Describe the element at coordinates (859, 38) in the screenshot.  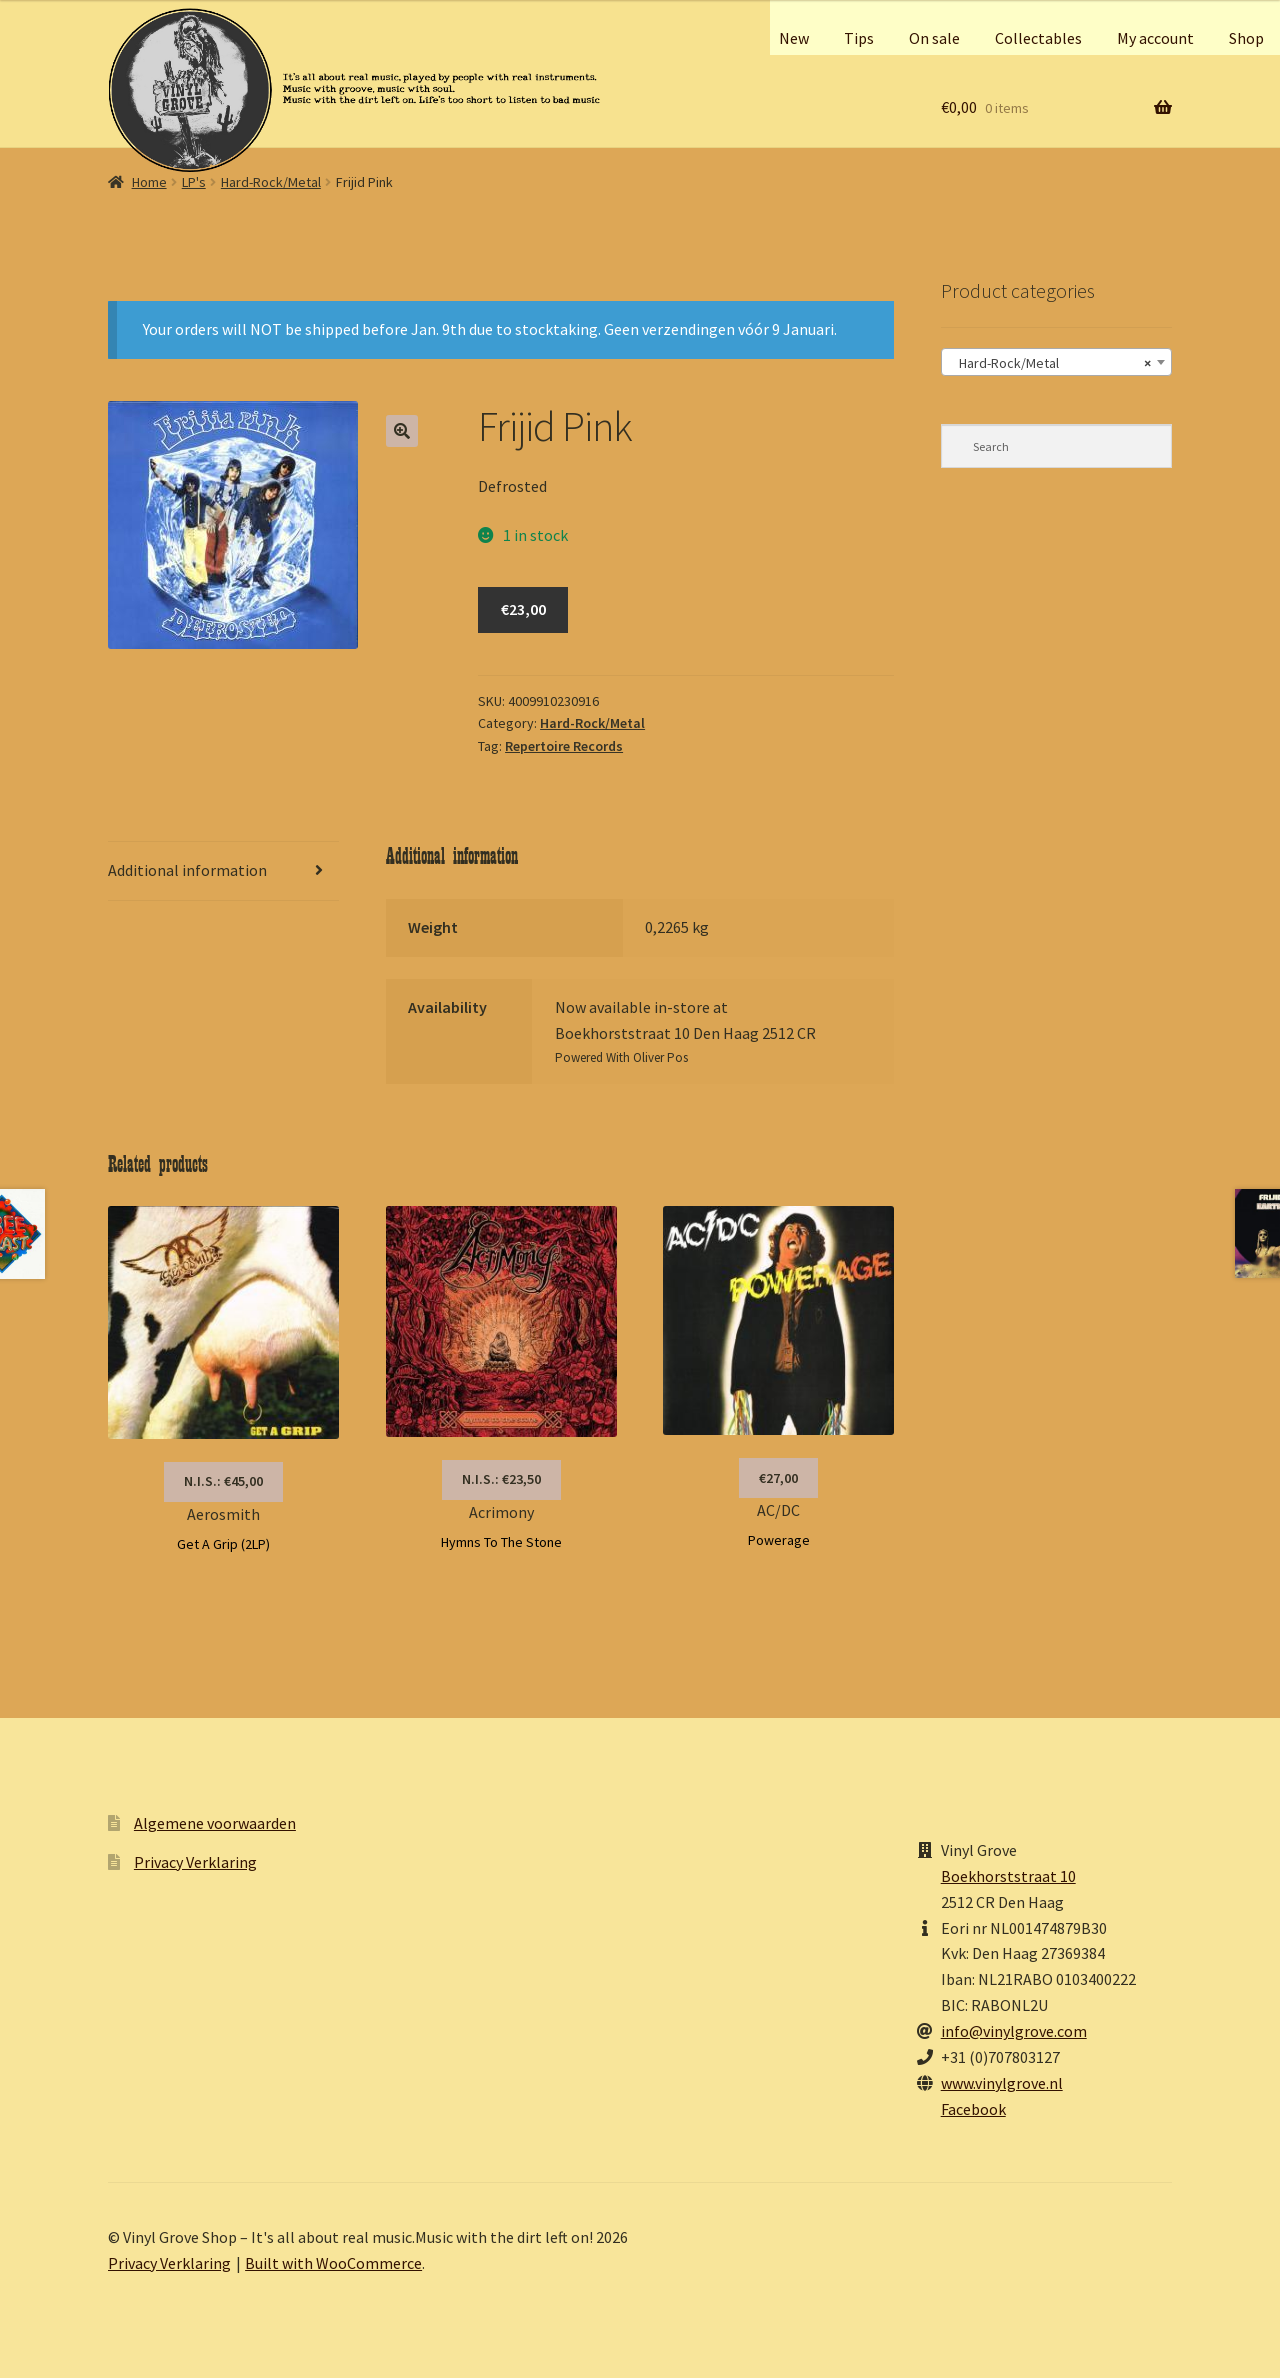
I see `Tips` at that location.